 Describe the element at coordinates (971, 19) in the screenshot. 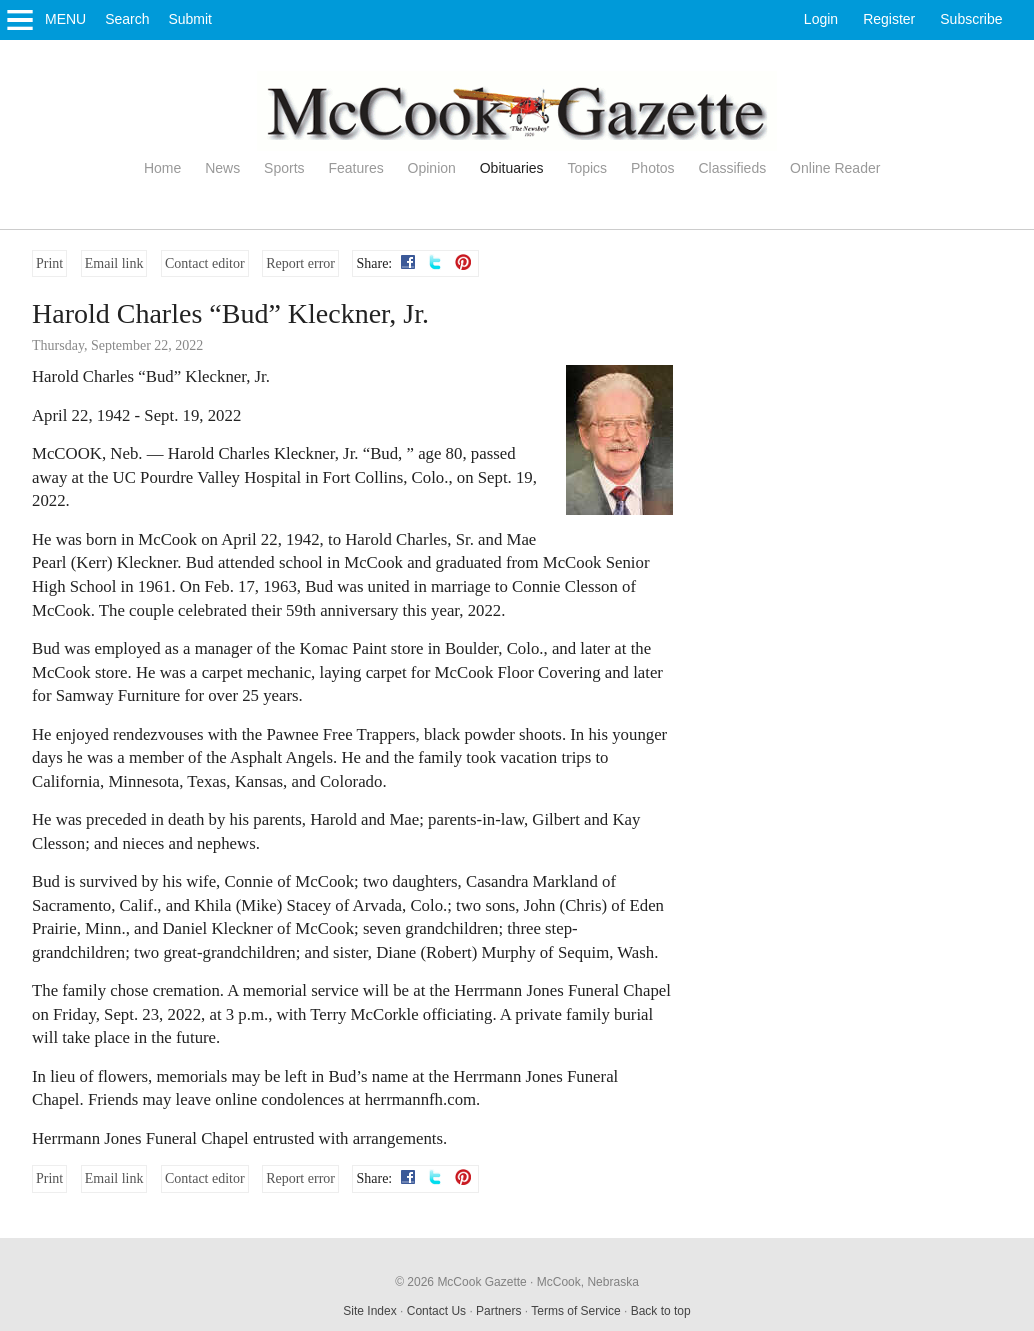

I see `Subscribe` at that location.